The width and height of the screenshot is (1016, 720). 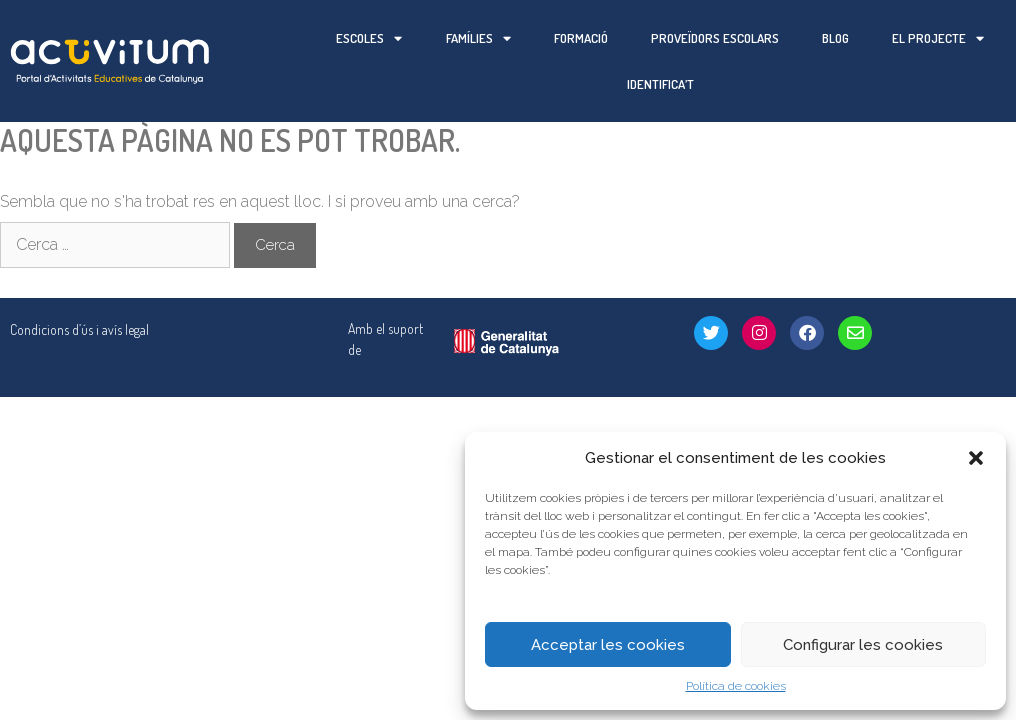 What do you see at coordinates (581, 38) in the screenshot?
I see `Formació` at bounding box center [581, 38].